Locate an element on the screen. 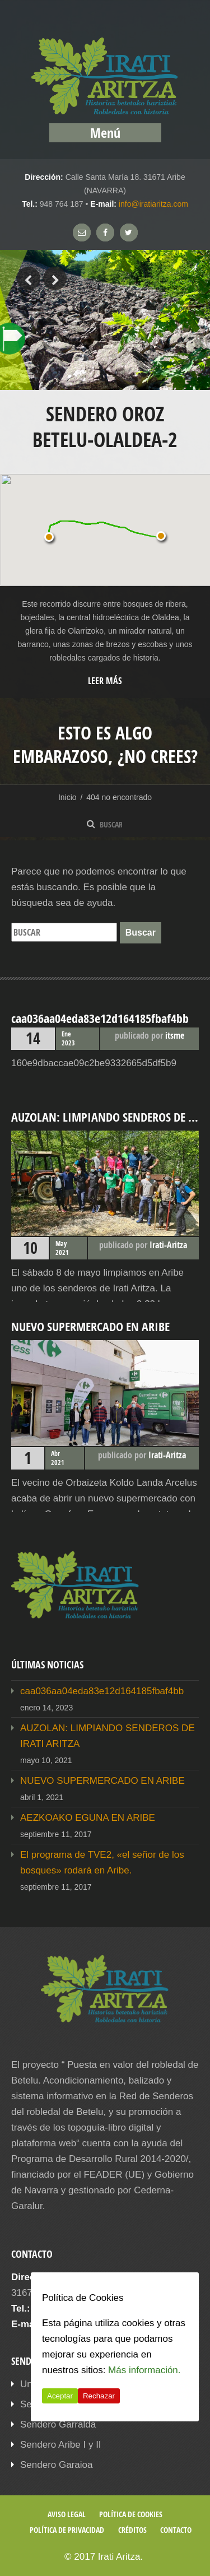  AEZKOAKO EGUNA EN ARIBE is located at coordinates (87, 1817).